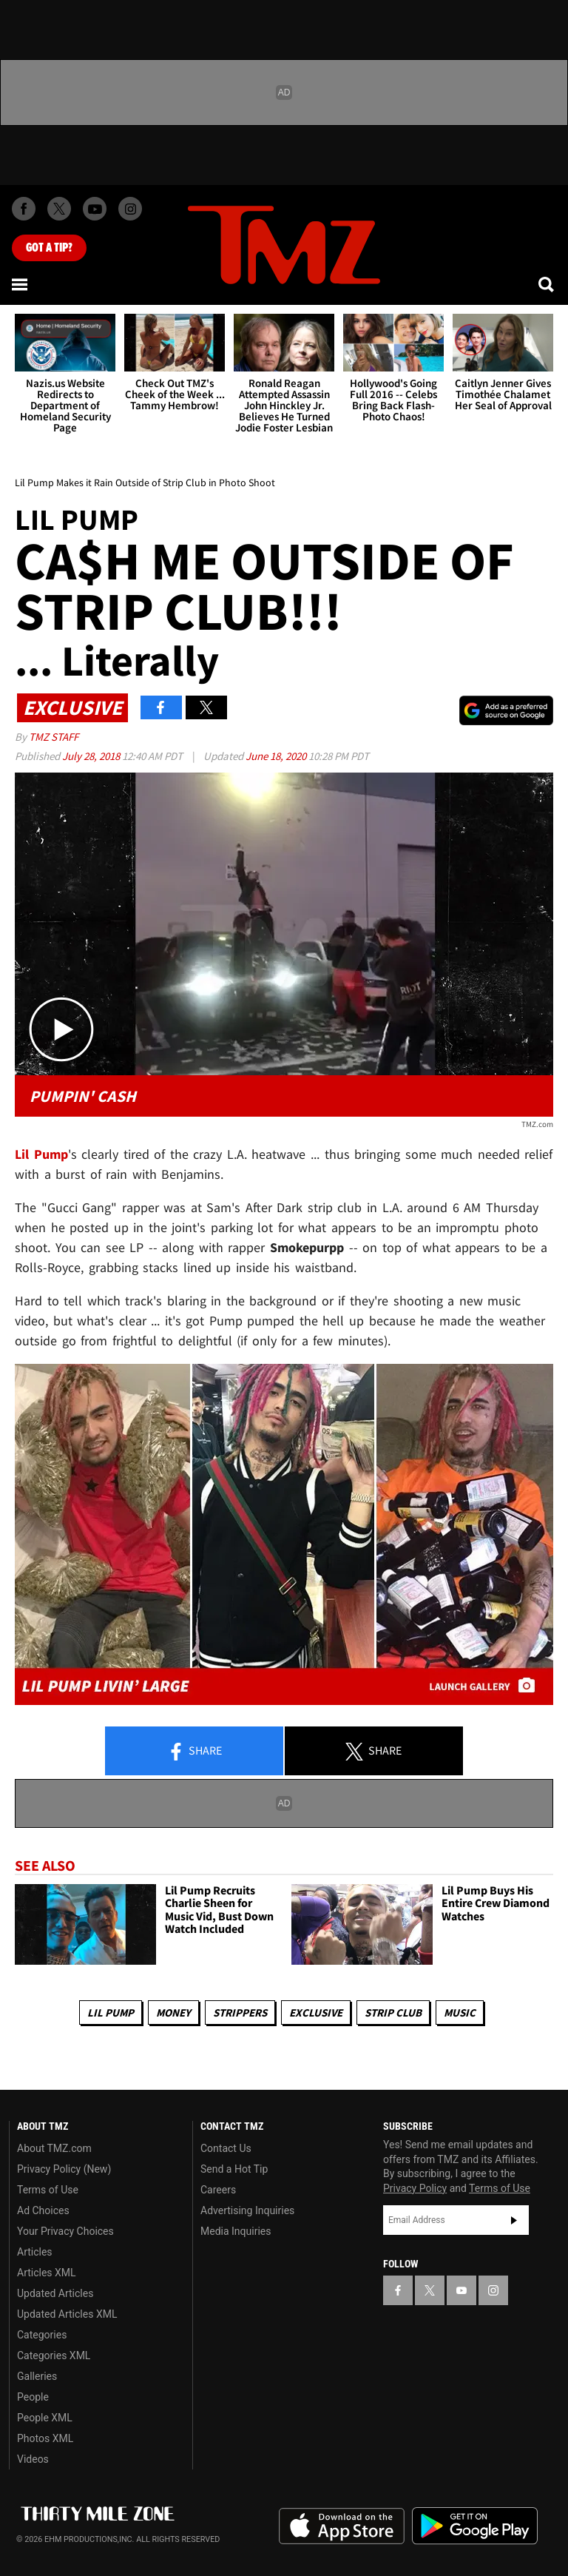 The height and width of the screenshot is (2576, 568). I want to click on [TMZ on Facebook], so click(24, 209).